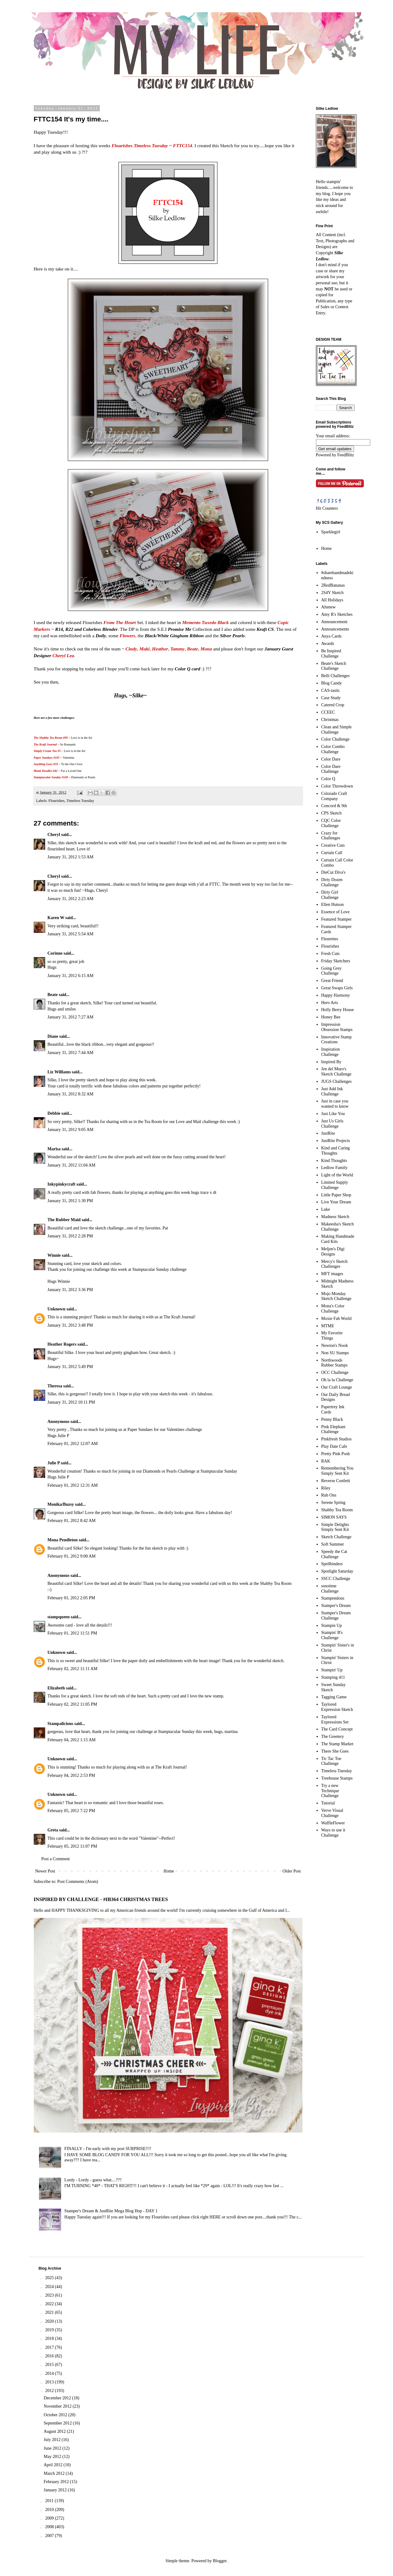 Image resolution: width=393 pixels, height=2576 pixels. I want to click on Fleurettes, so click(329, 939).